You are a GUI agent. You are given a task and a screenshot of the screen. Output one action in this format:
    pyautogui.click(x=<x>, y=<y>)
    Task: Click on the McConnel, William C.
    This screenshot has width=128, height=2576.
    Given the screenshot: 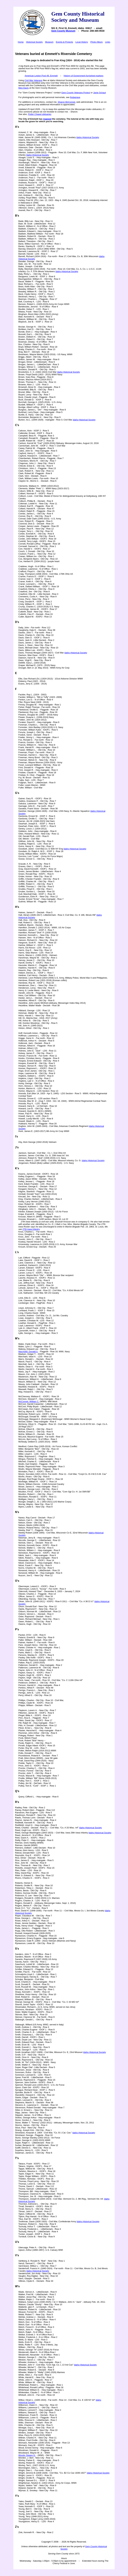 What is the action you would take?
    pyautogui.click(x=28, y=1401)
    